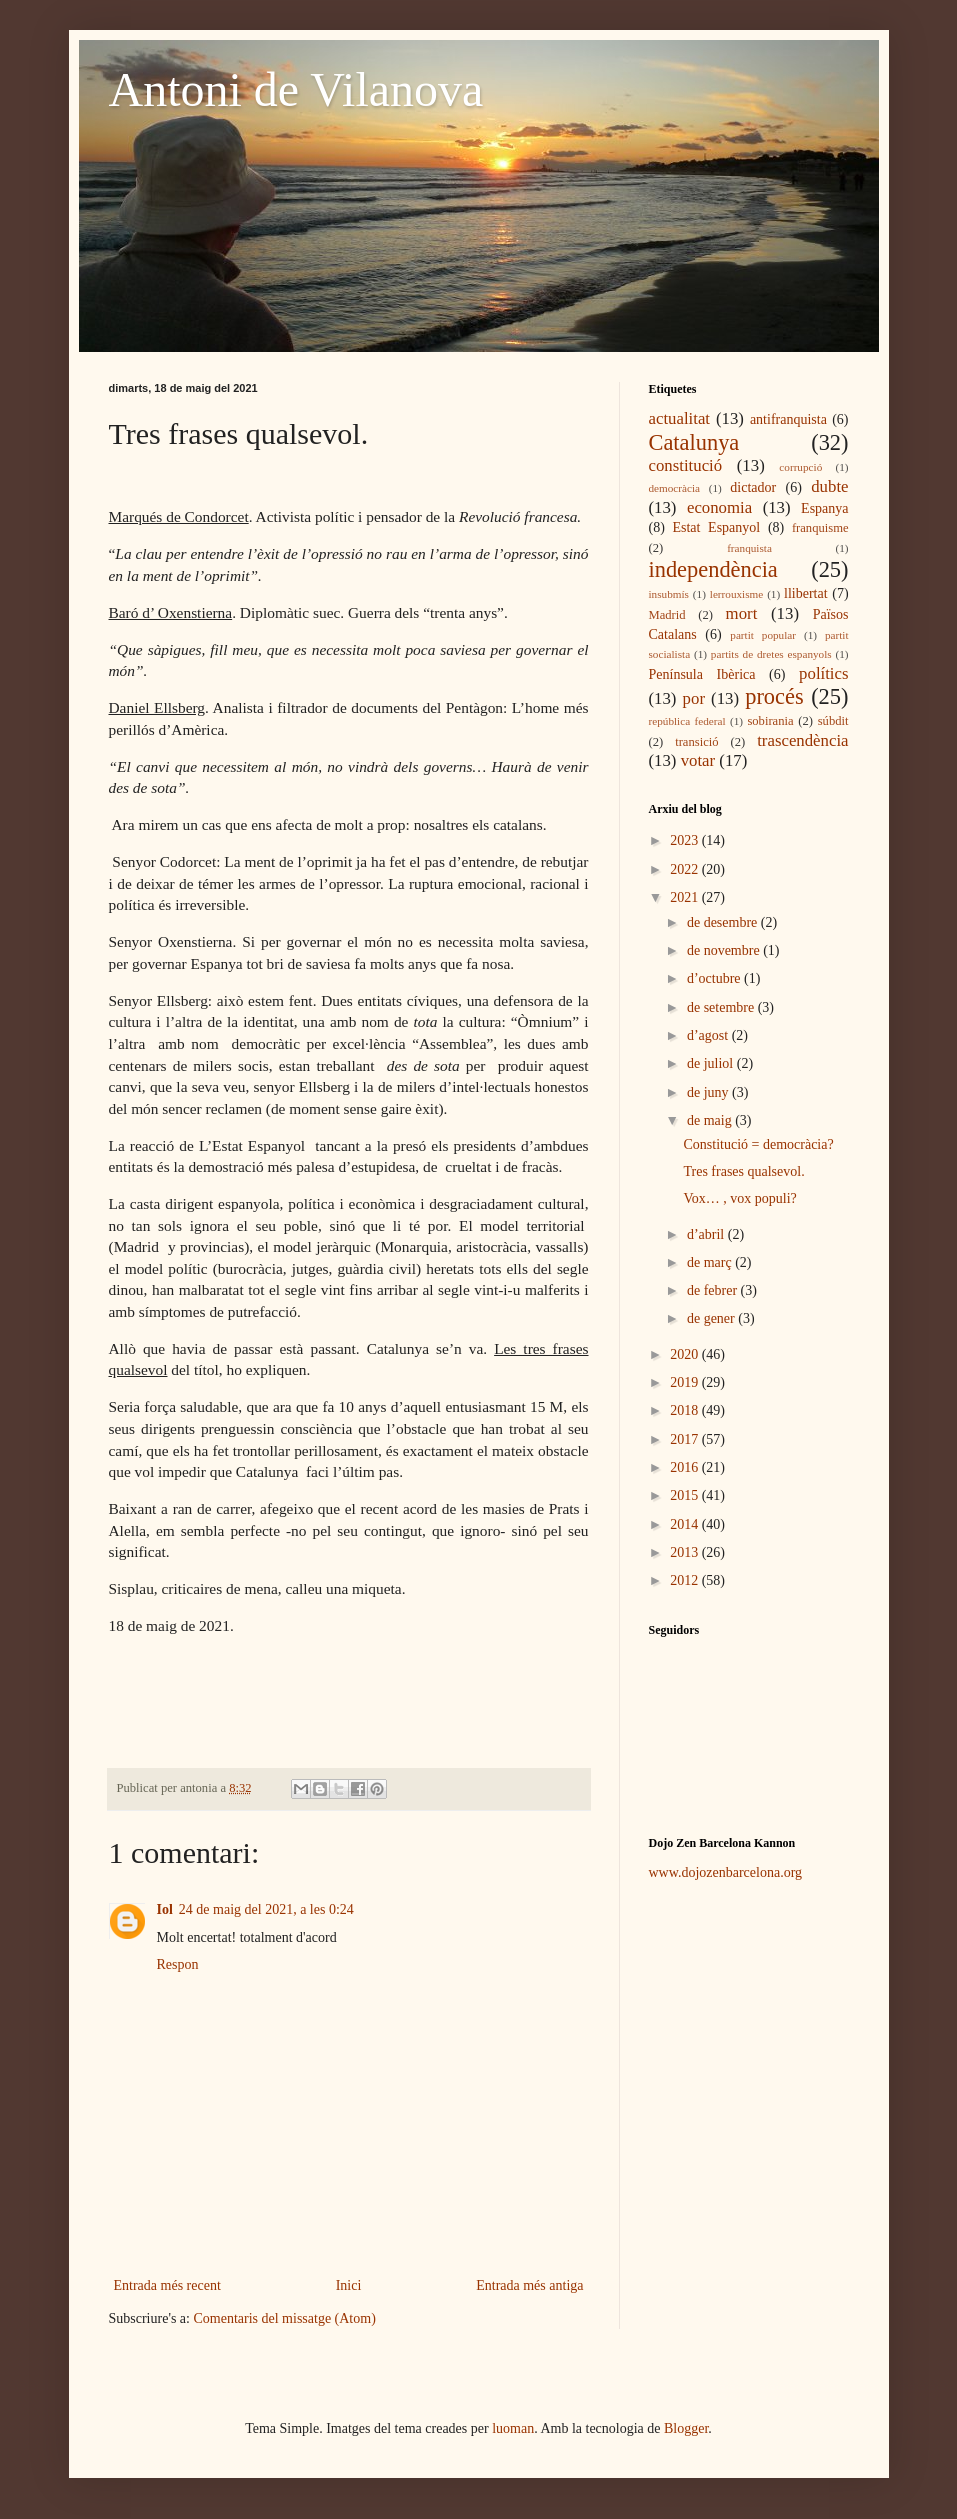  Describe the element at coordinates (707, 1234) in the screenshot. I see `d’abril` at that location.